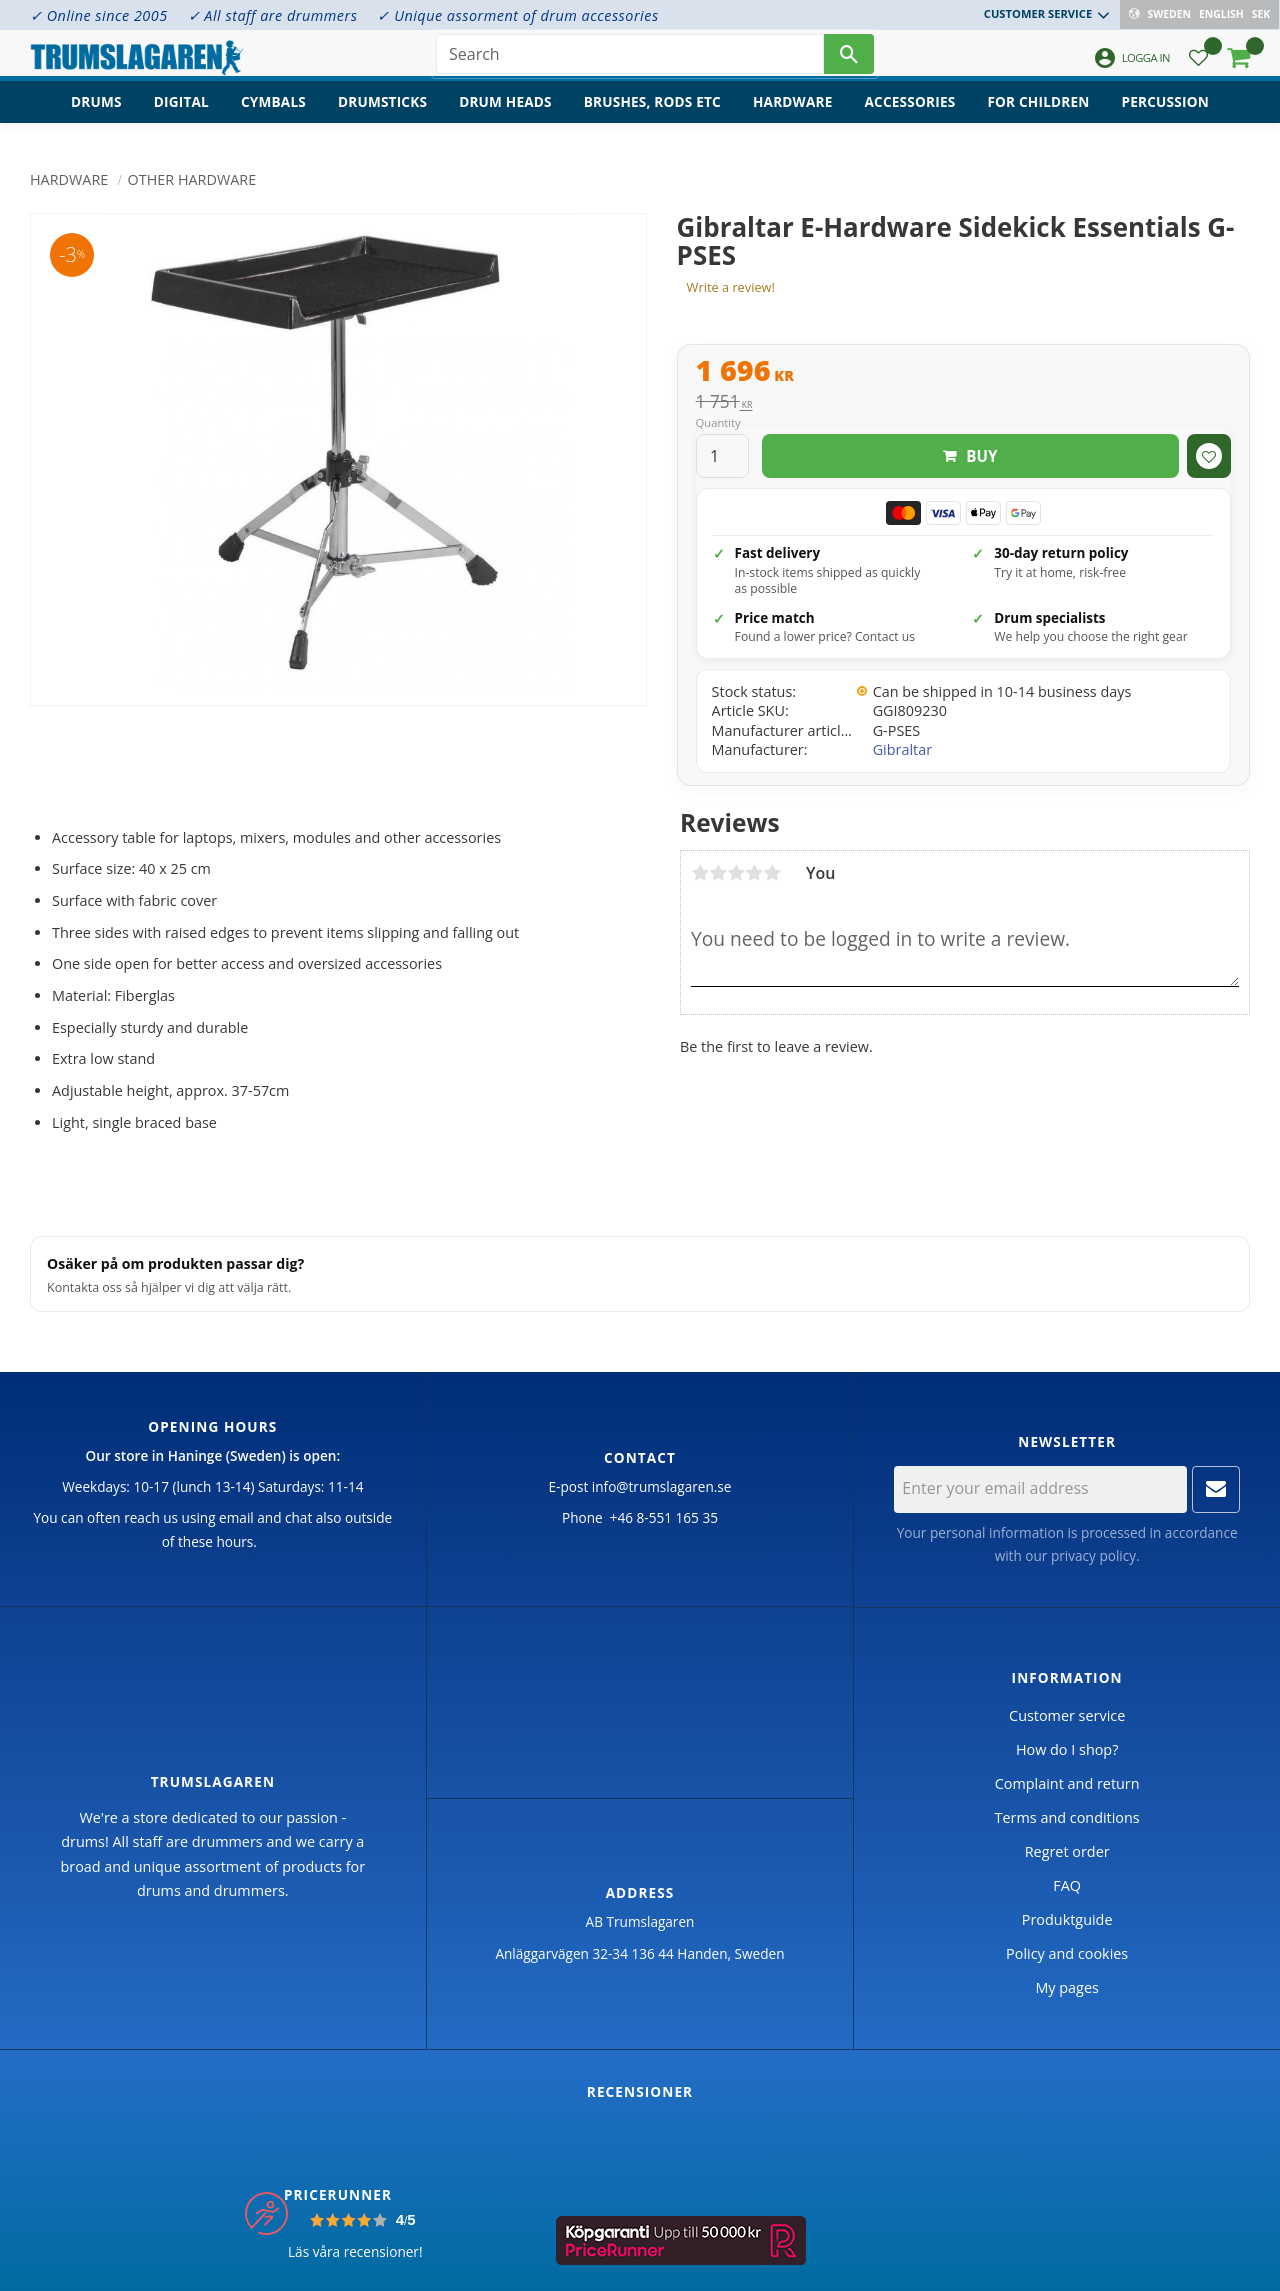 The height and width of the screenshot is (2291, 1280). What do you see at coordinates (772, 873) in the screenshot?
I see `5 stars` at bounding box center [772, 873].